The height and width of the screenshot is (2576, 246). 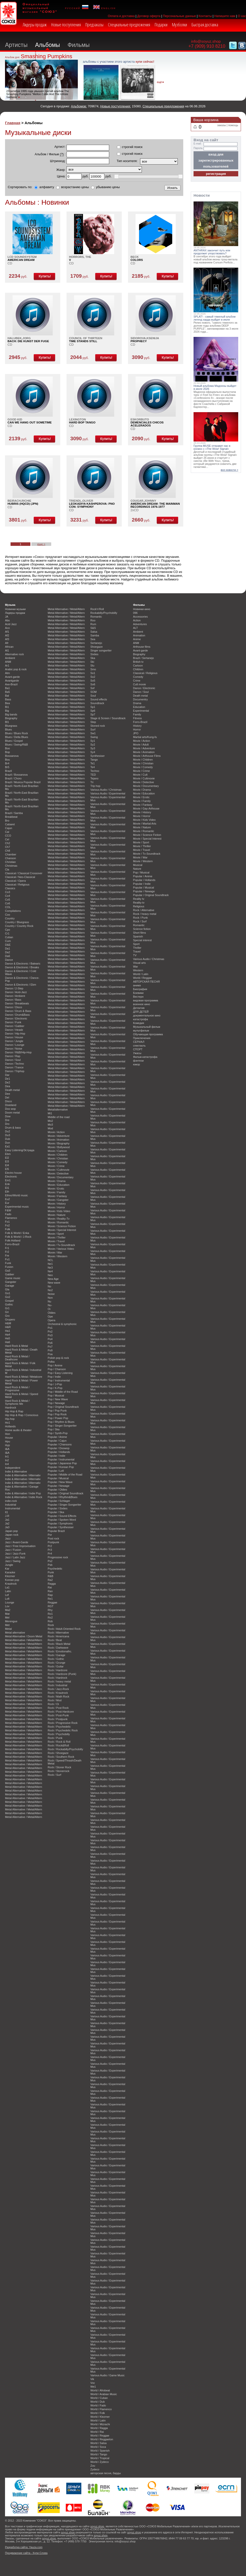 What do you see at coordinates (18, 1236) in the screenshot?
I see `Folk & World / J-Rock` at bounding box center [18, 1236].